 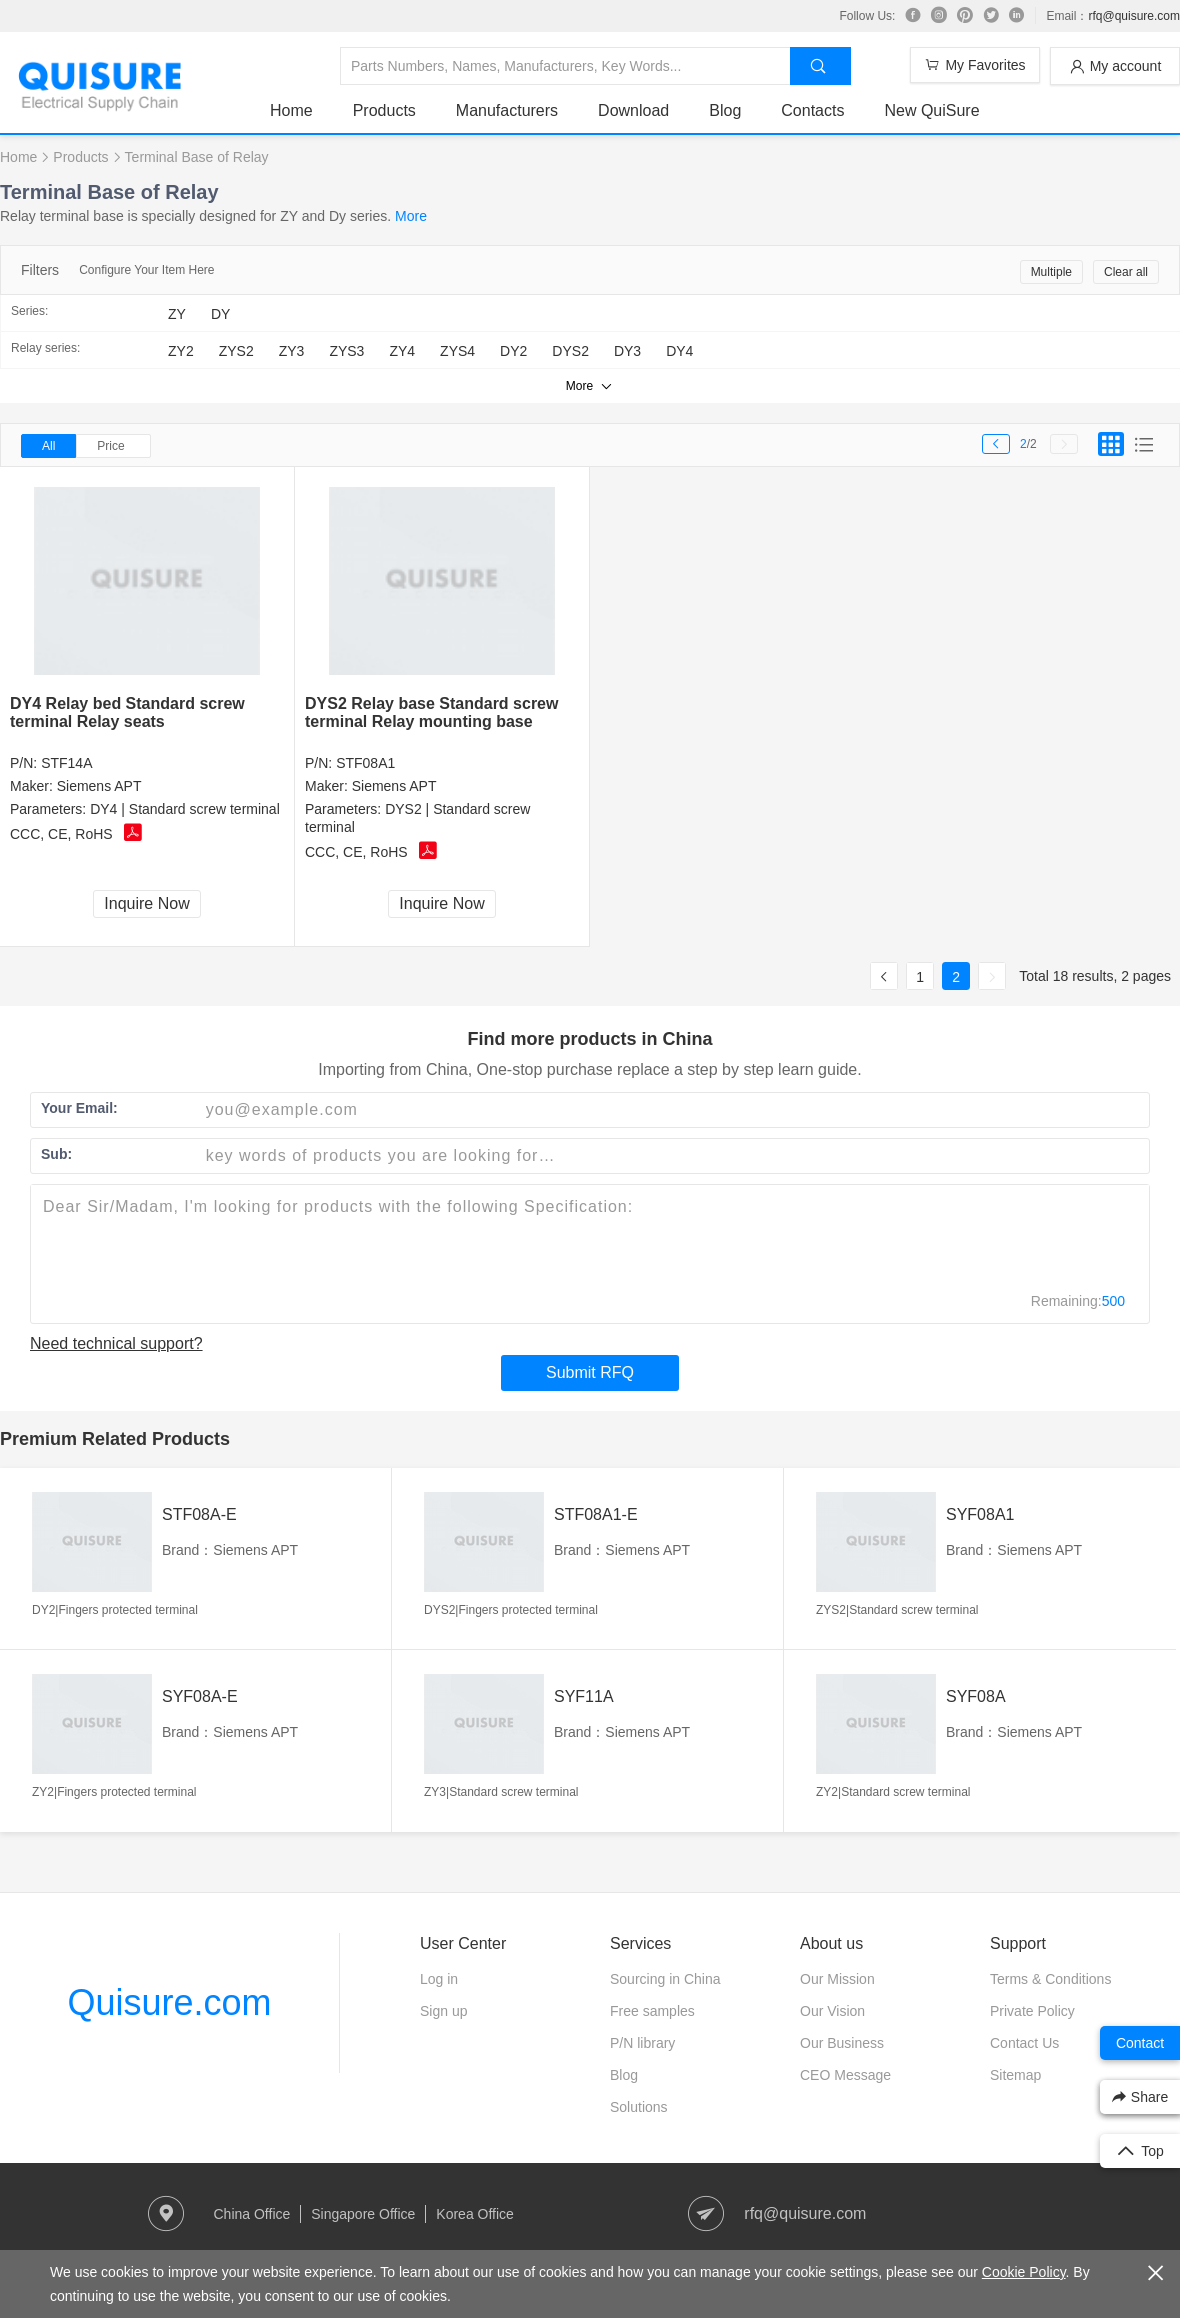 I want to click on Free samples, so click(x=652, y=2011).